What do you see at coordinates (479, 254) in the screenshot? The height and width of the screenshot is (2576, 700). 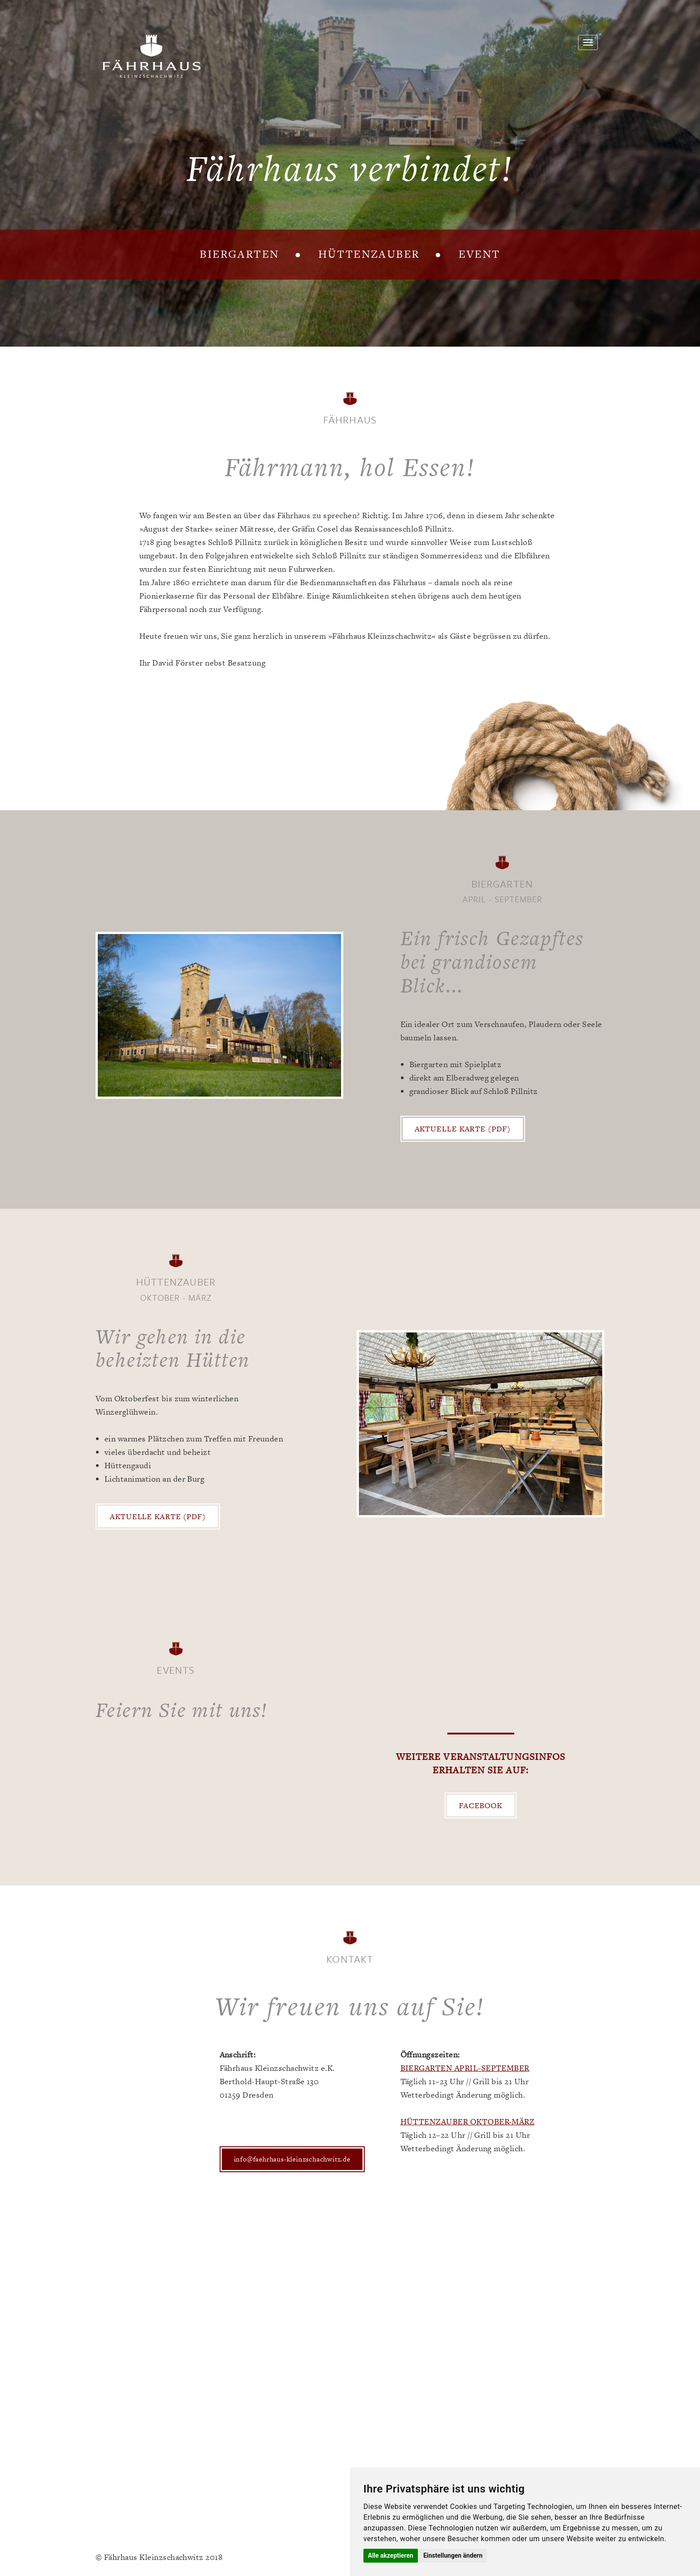 I see `Event` at bounding box center [479, 254].